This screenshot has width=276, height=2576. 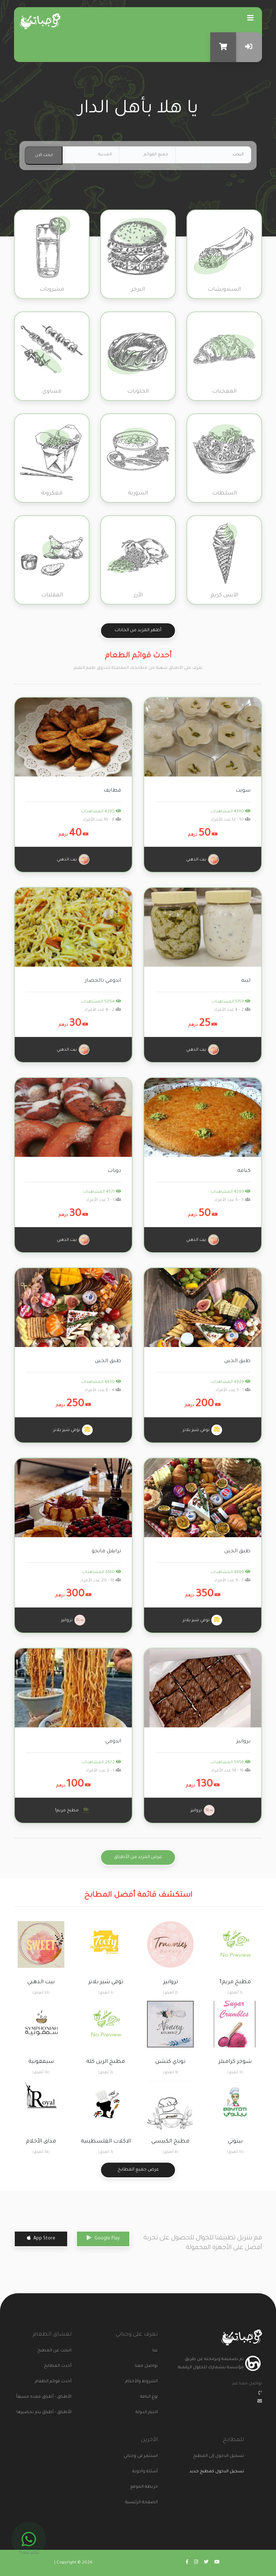 What do you see at coordinates (230, 1382) in the screenshot?
I see `4929 المشاهدات` at bounding box center [230, 1382].